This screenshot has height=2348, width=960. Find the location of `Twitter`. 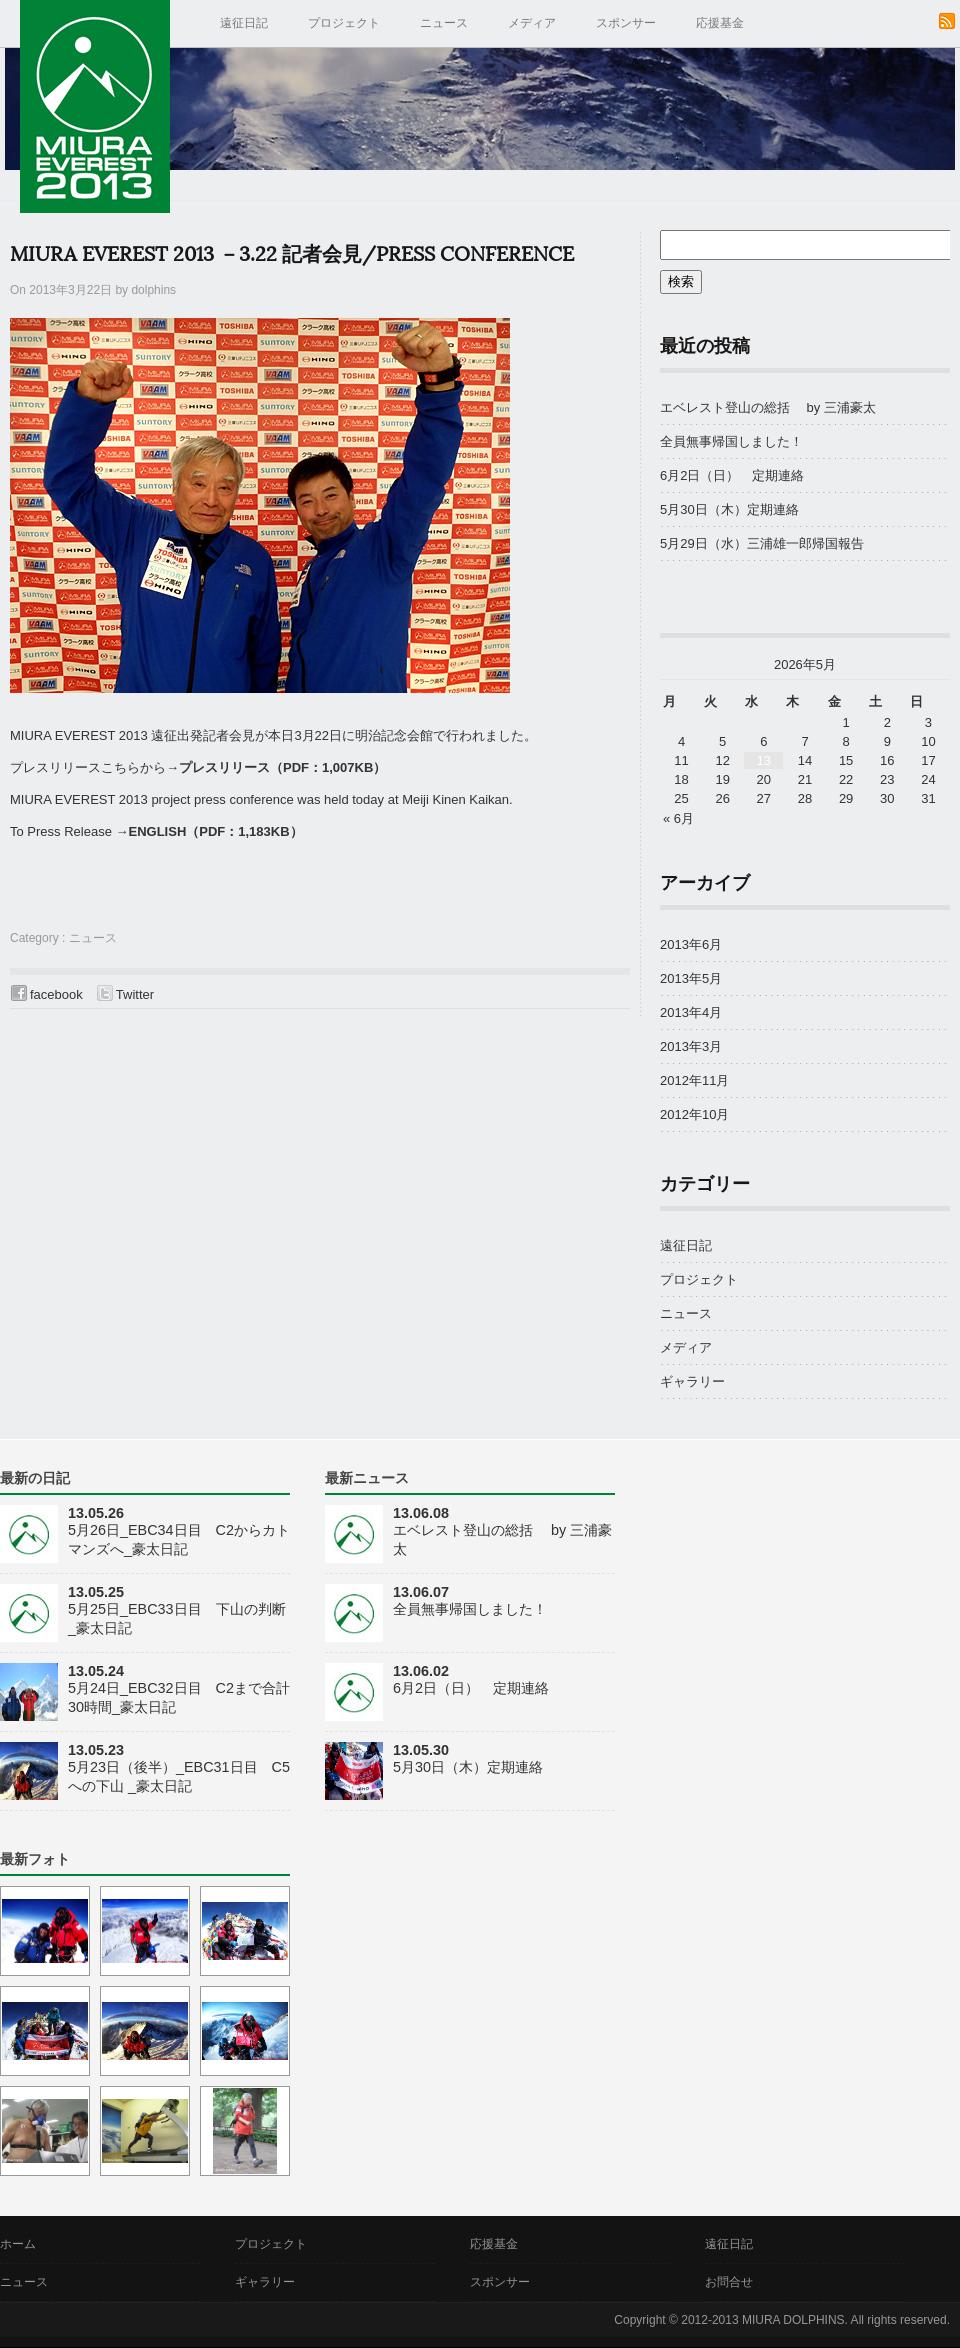

Twitter is located at coordinates (135, 994).